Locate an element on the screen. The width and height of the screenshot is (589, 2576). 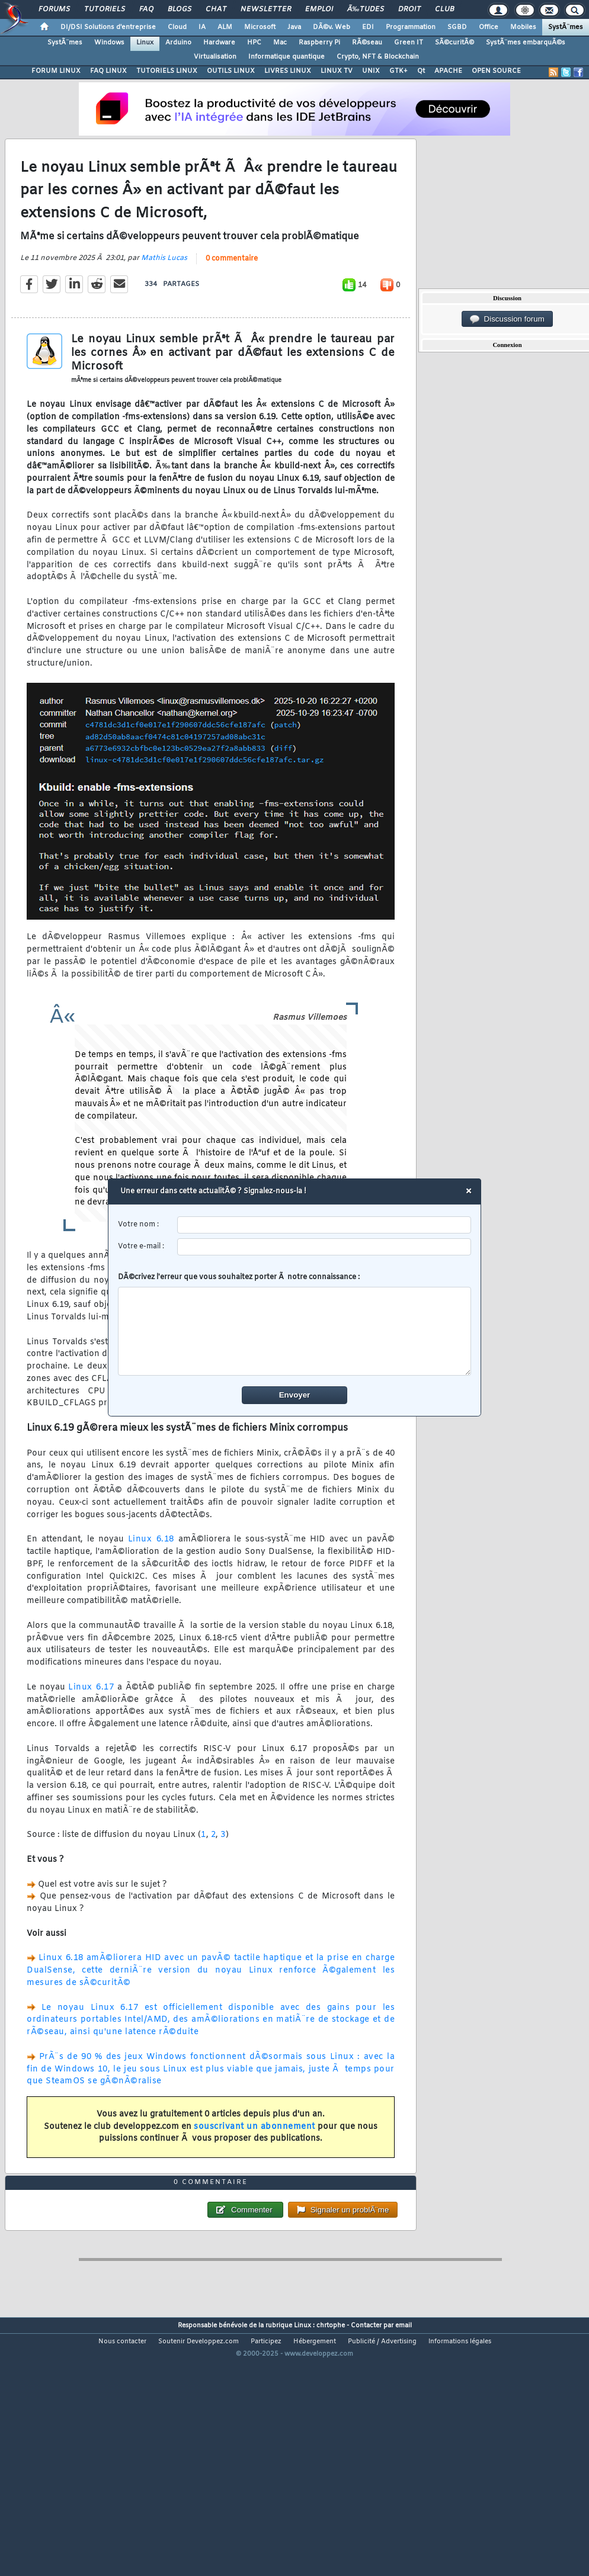
APACHE is located at coordinates (448, 71).